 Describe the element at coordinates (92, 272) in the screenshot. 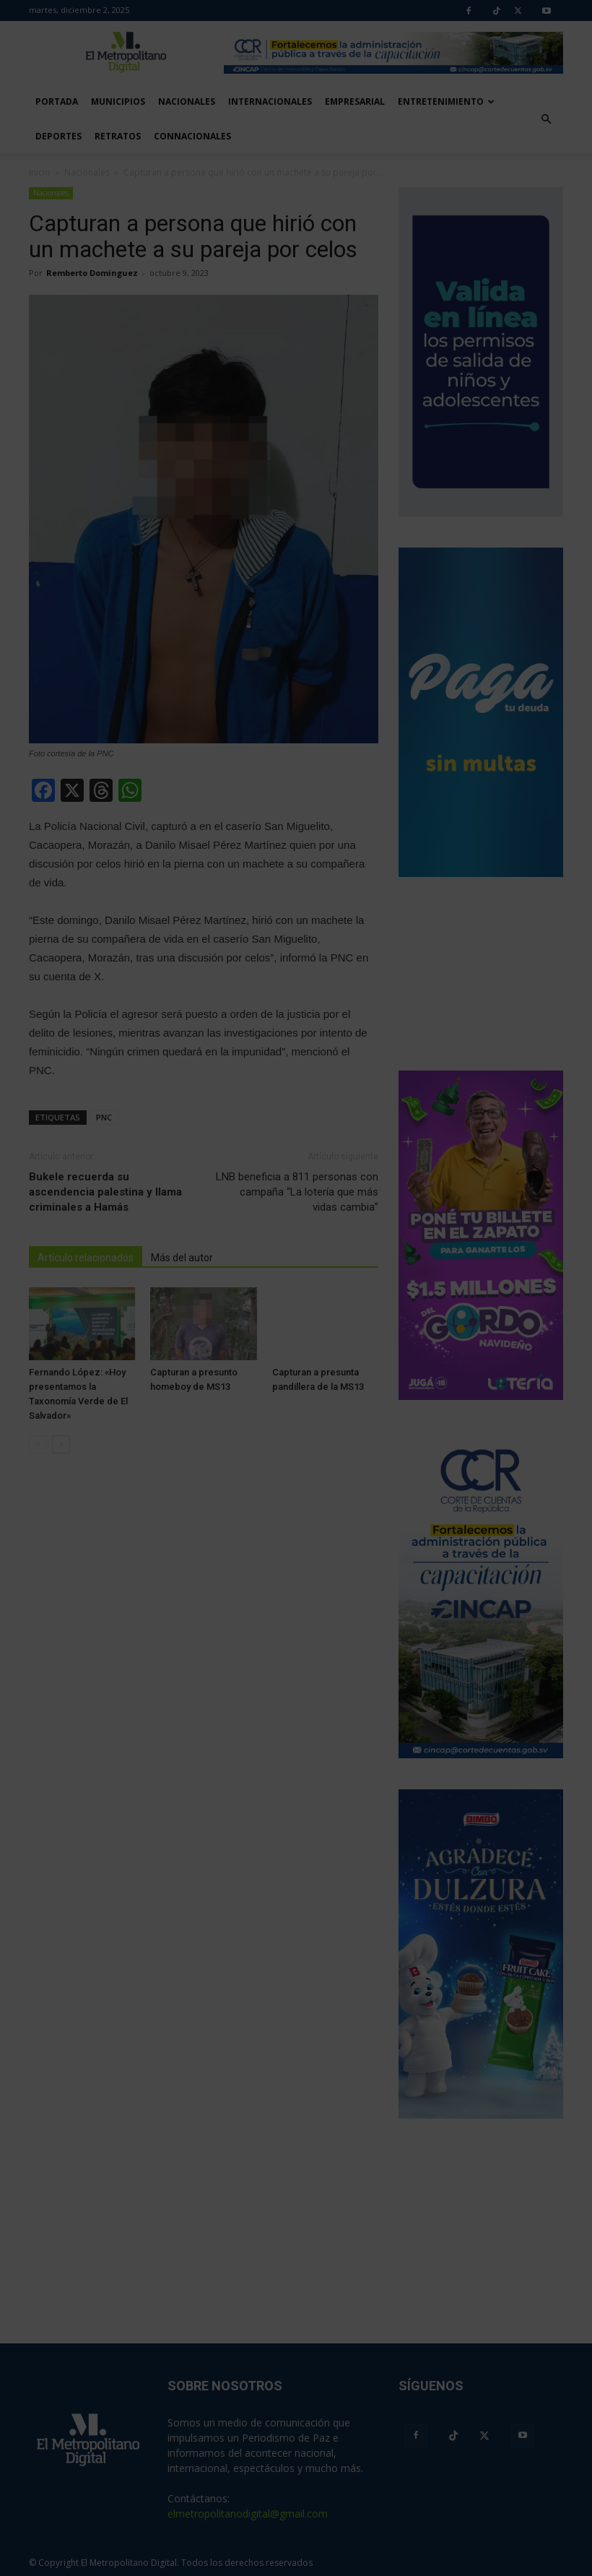

I see `Remberto Dominguez` at that location.